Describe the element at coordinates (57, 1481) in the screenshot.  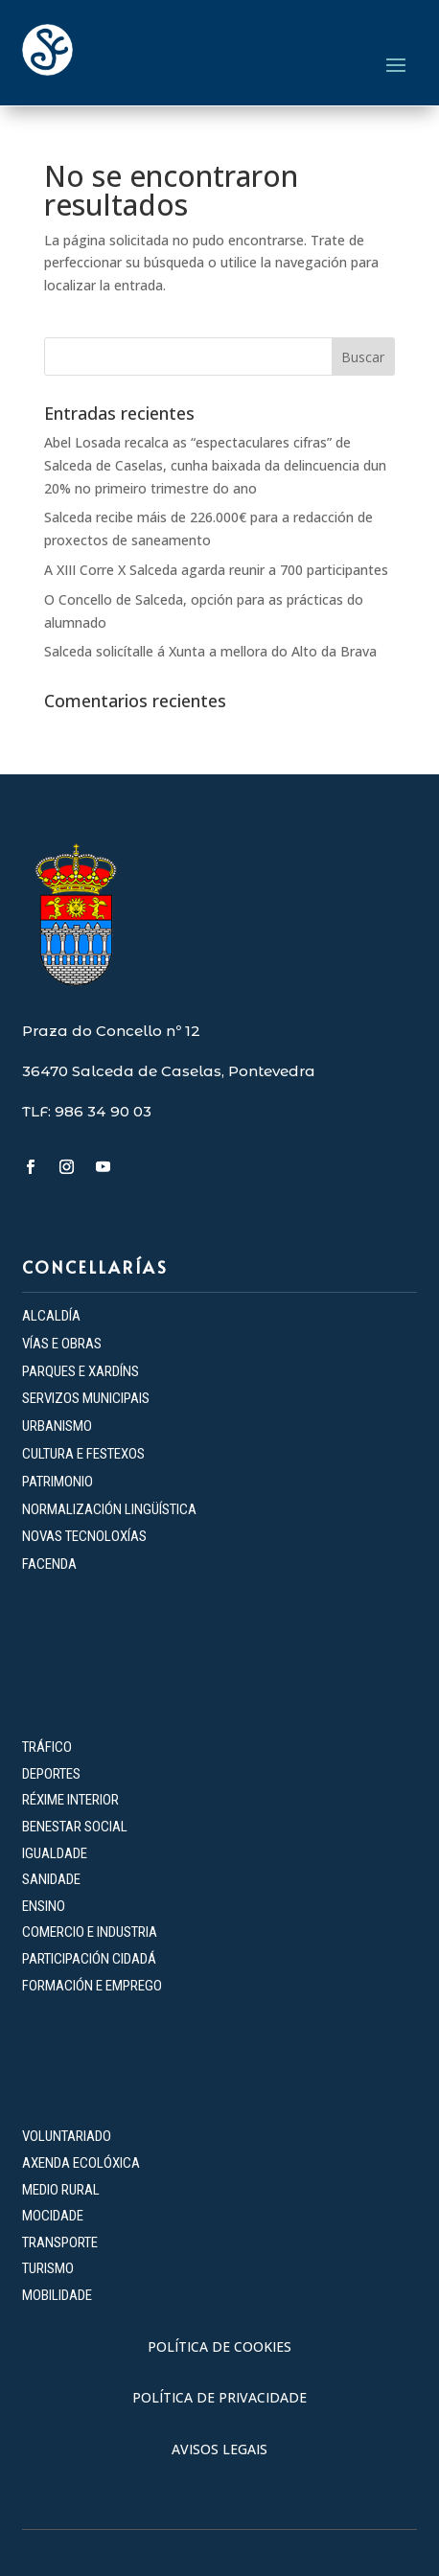
I see `PATRIMONIO` at that location.